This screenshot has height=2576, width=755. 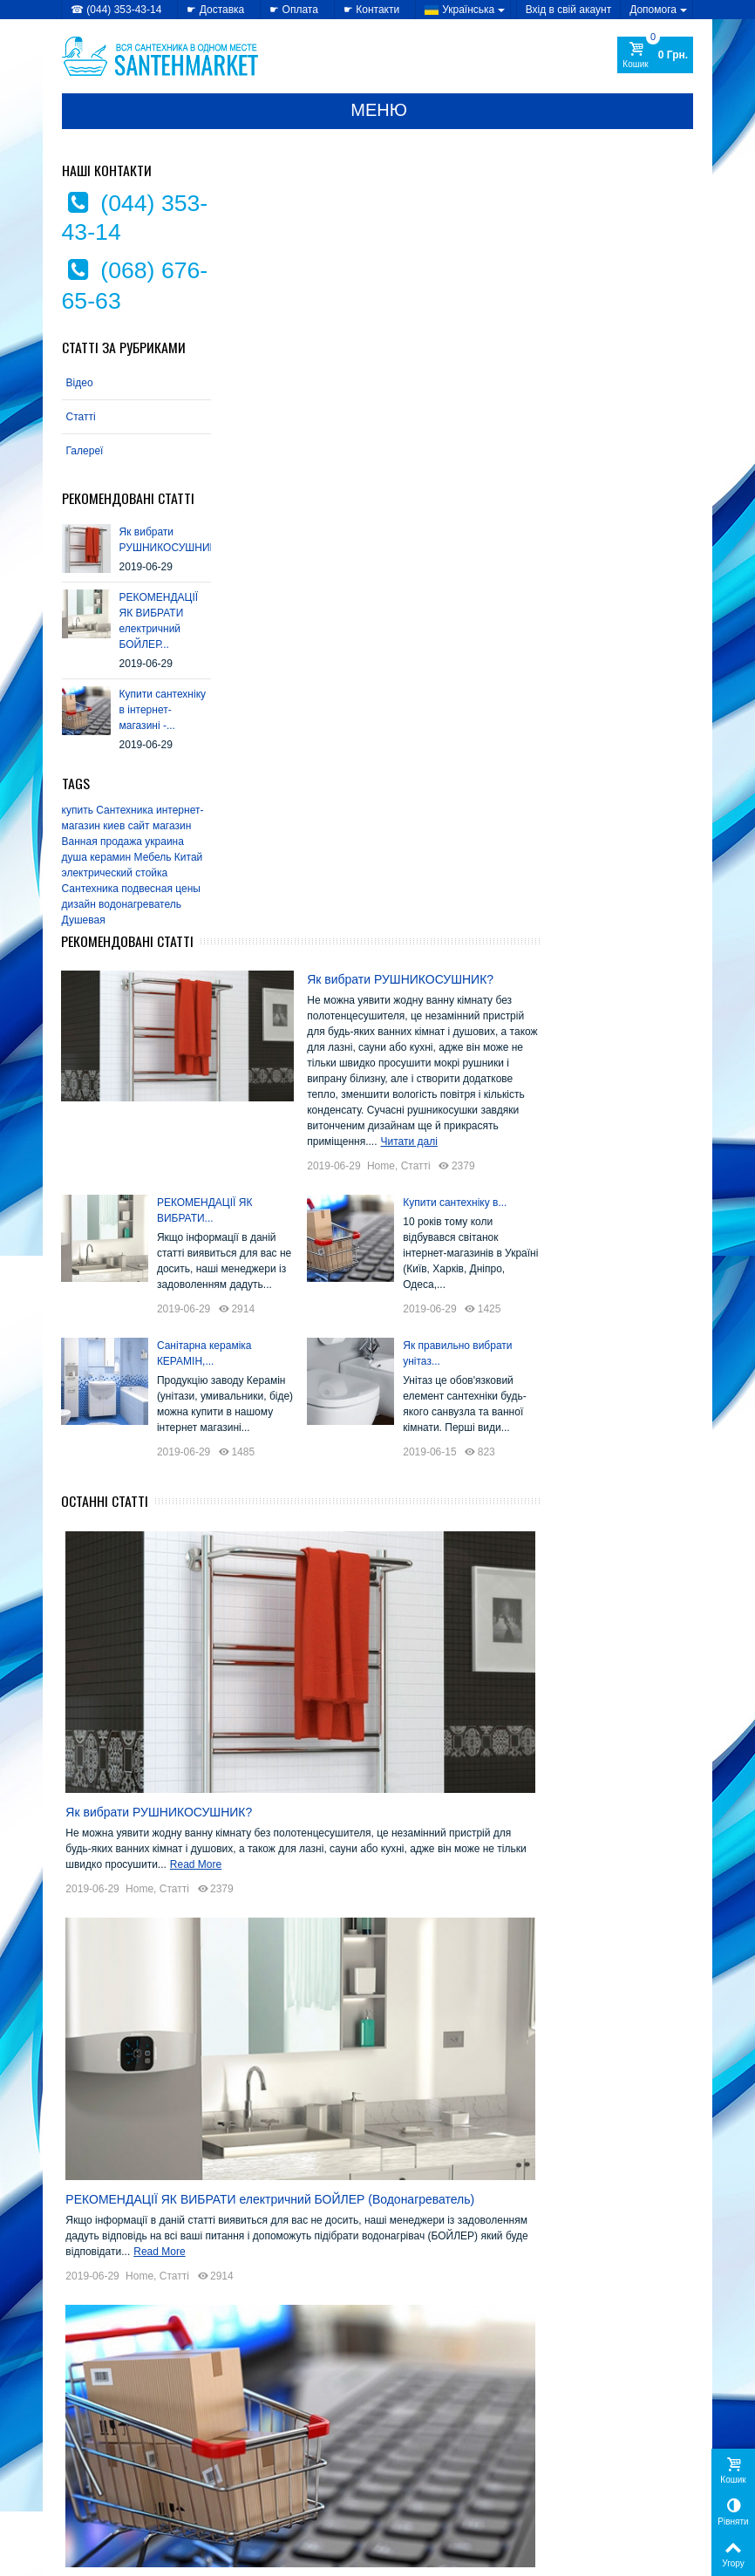 I want to click on магазин, so click(x=172, y=826).